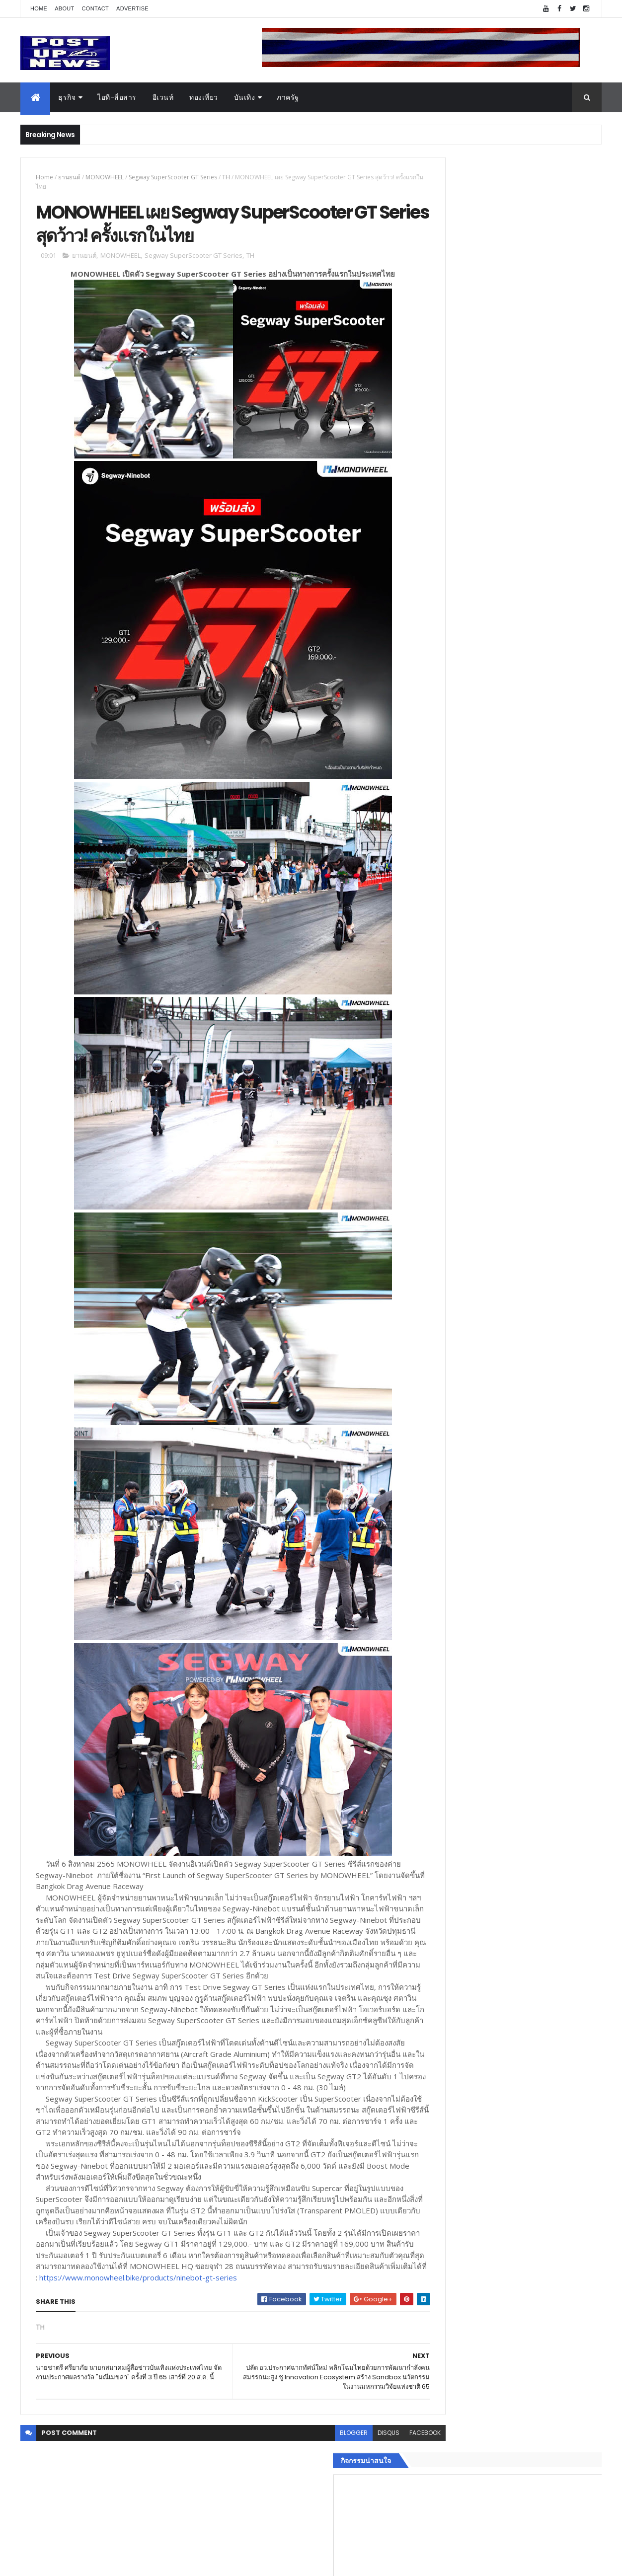 This screenshot has width=622, height=2576. I want to click on Contact, so click(95, 8).